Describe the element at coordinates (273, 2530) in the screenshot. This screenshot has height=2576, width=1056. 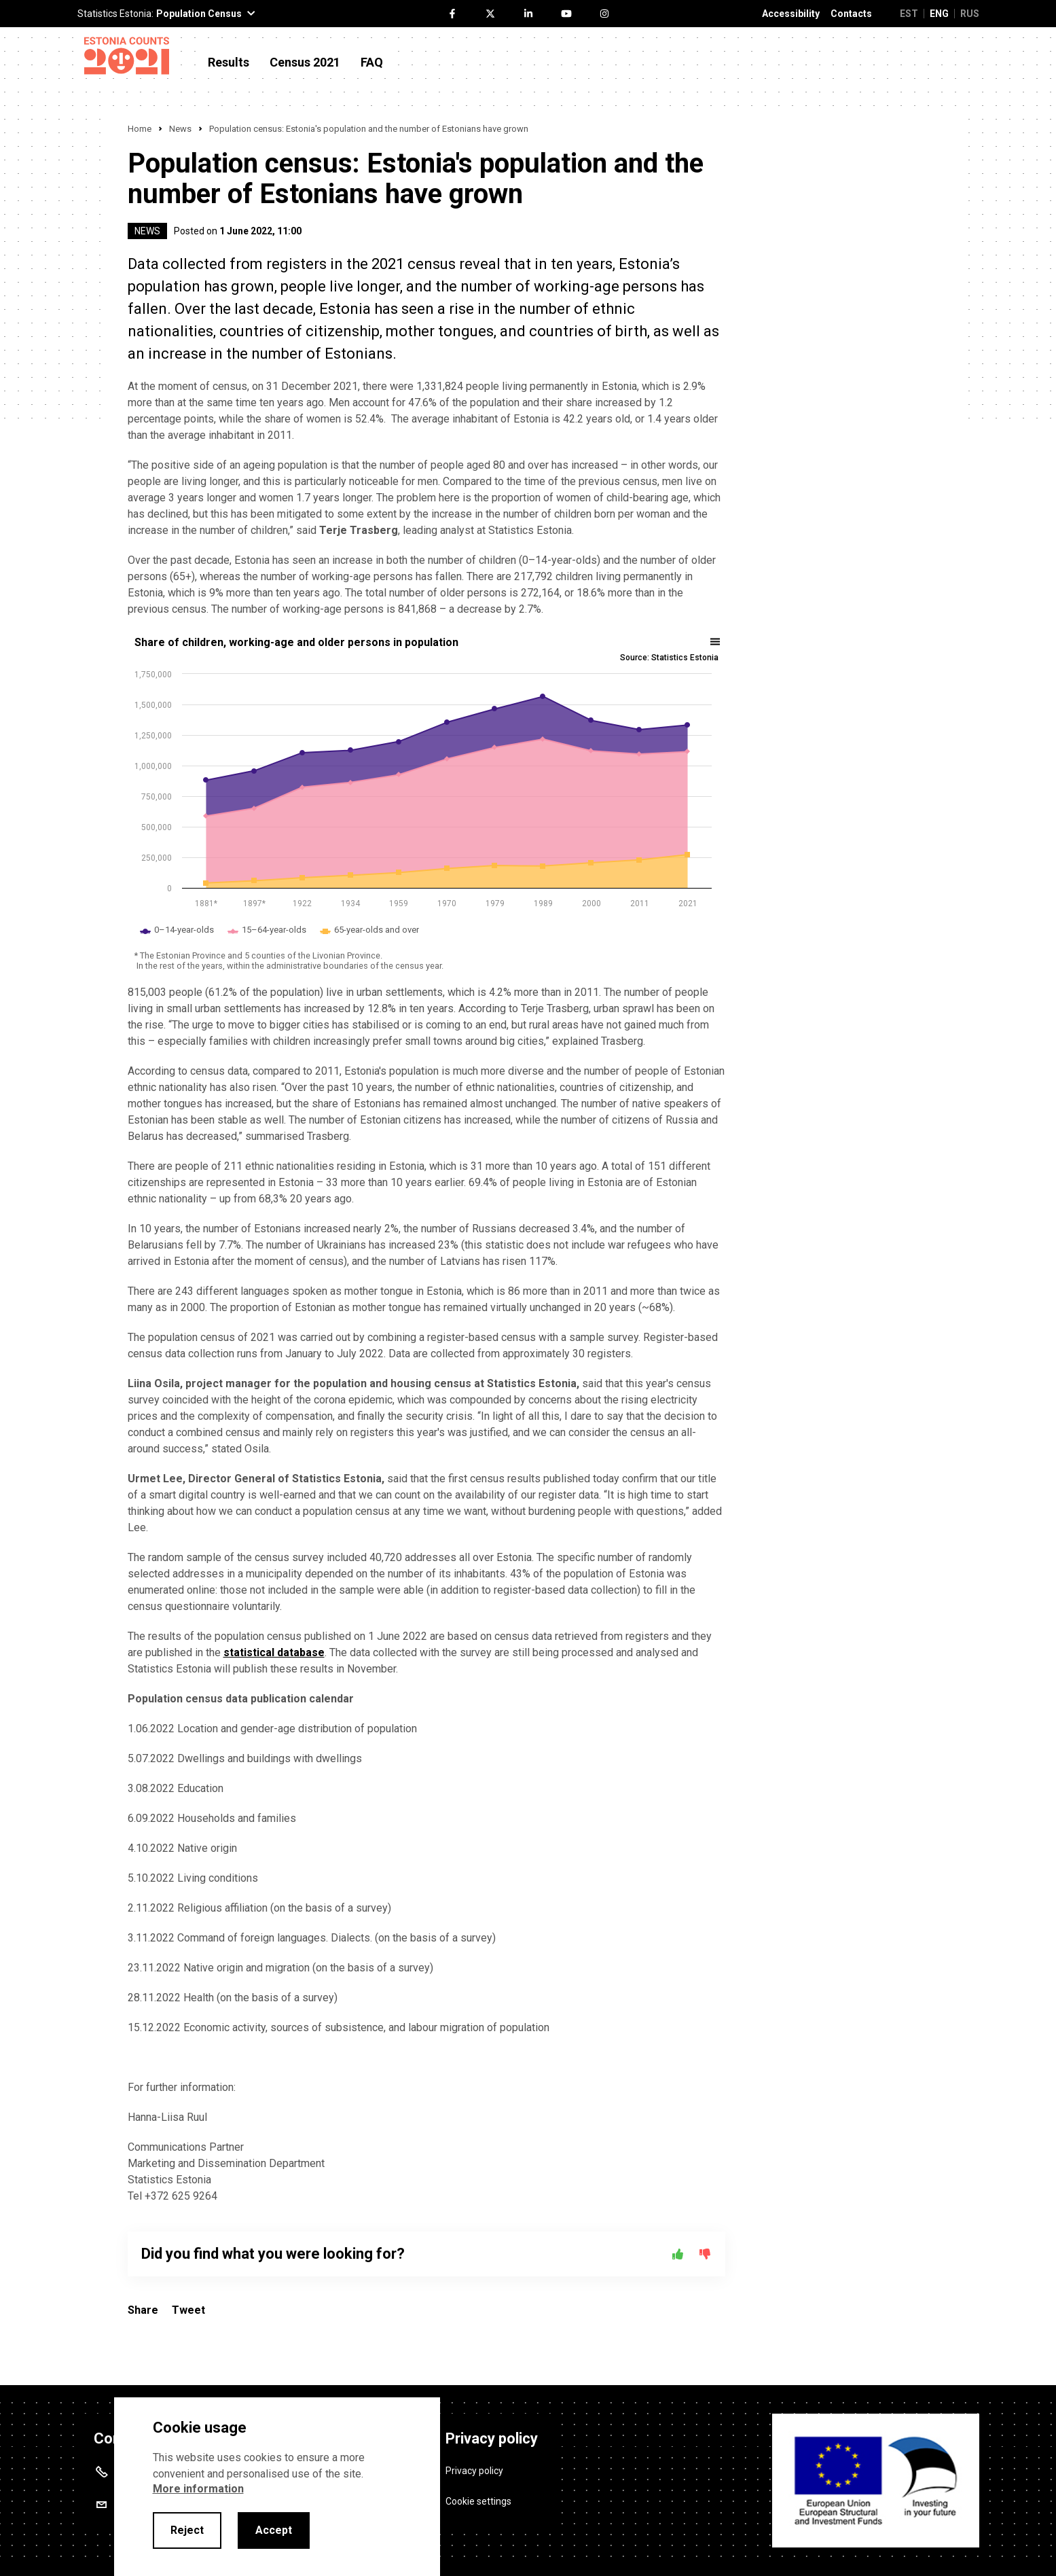
I see `Accept` at that location.